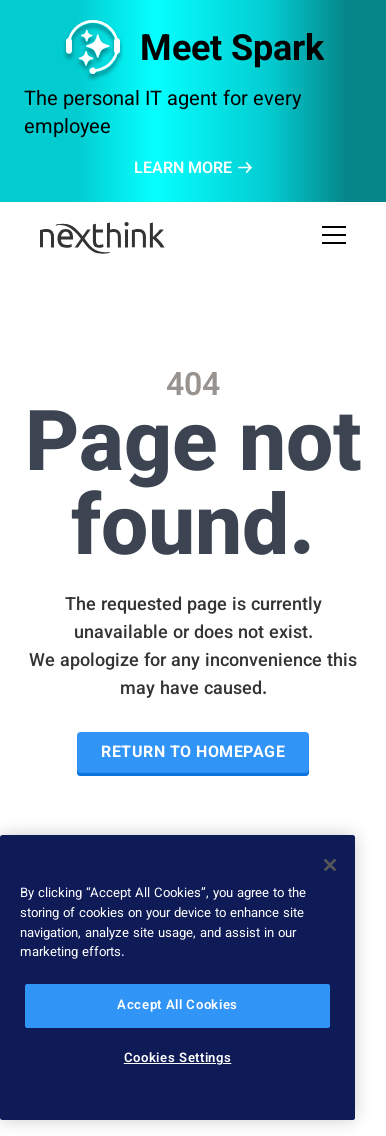 This screenshot has height=1136, width=386. I want to click on [Open Mobile Menu], so click(334, 238).